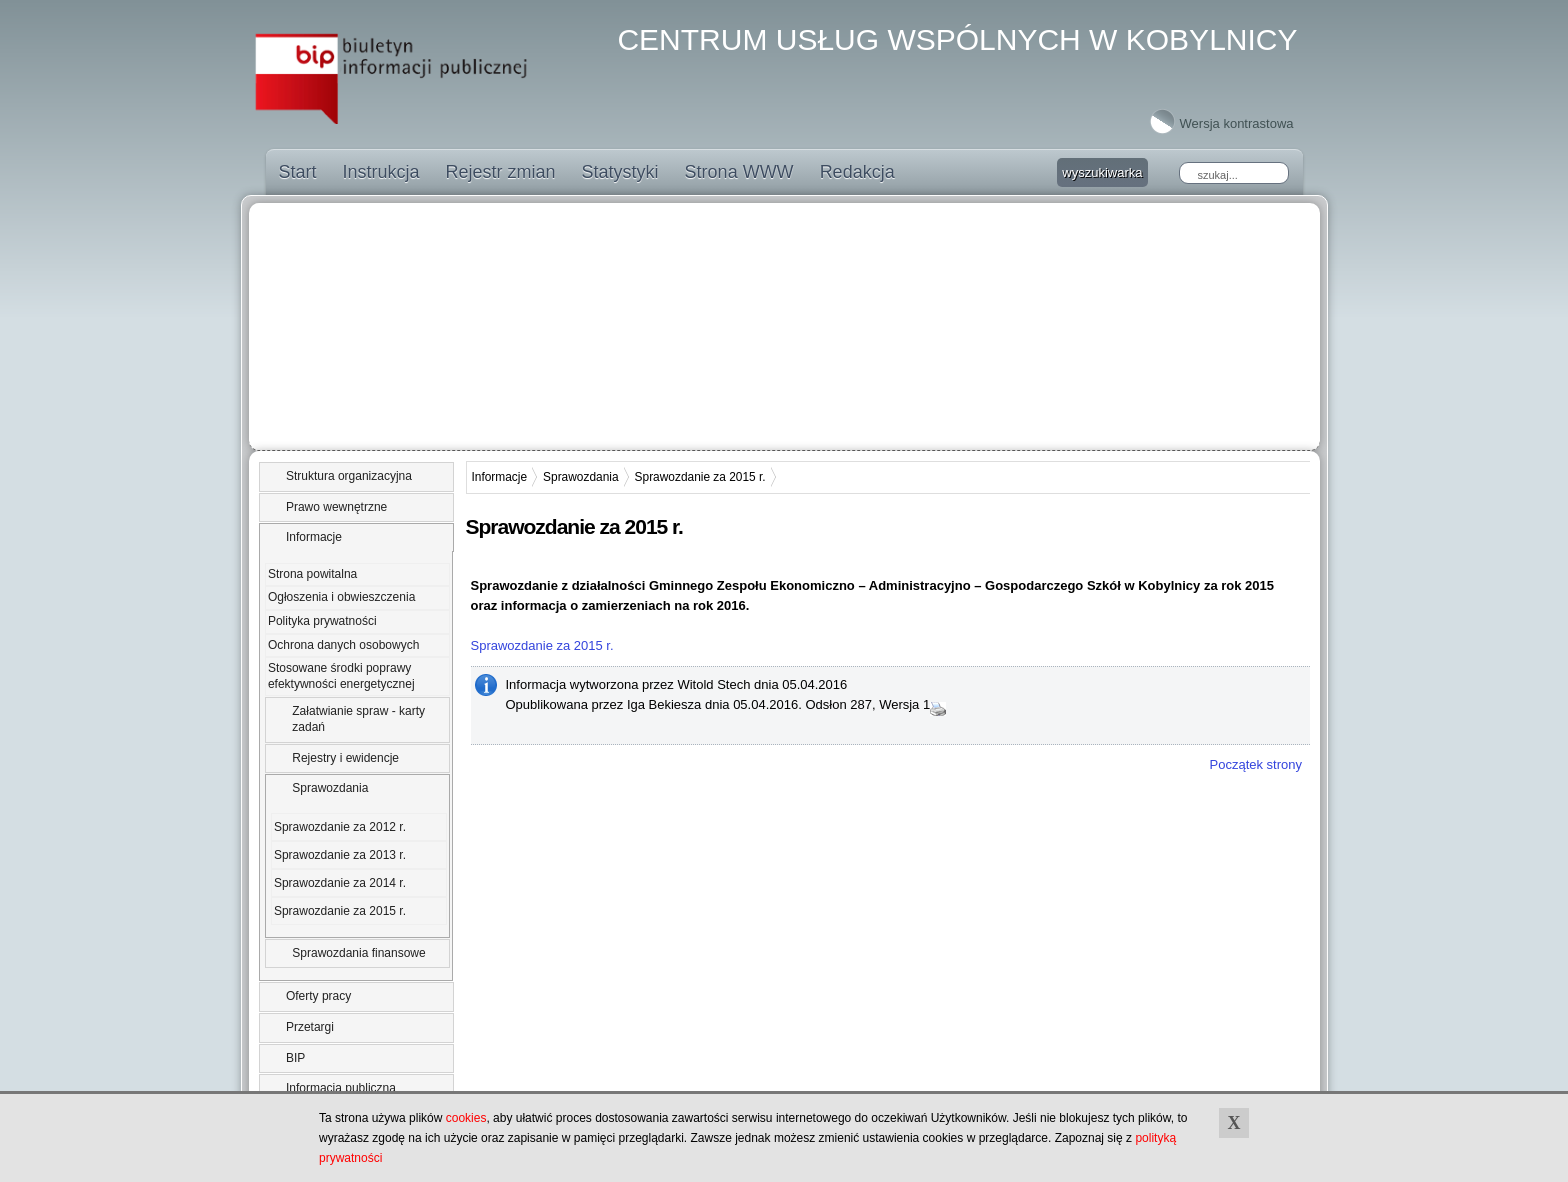 The height and width of the screenshot is (1182, 1568). I want to click on Ogłoszenia i obwieszczenia, so click(341, 597).